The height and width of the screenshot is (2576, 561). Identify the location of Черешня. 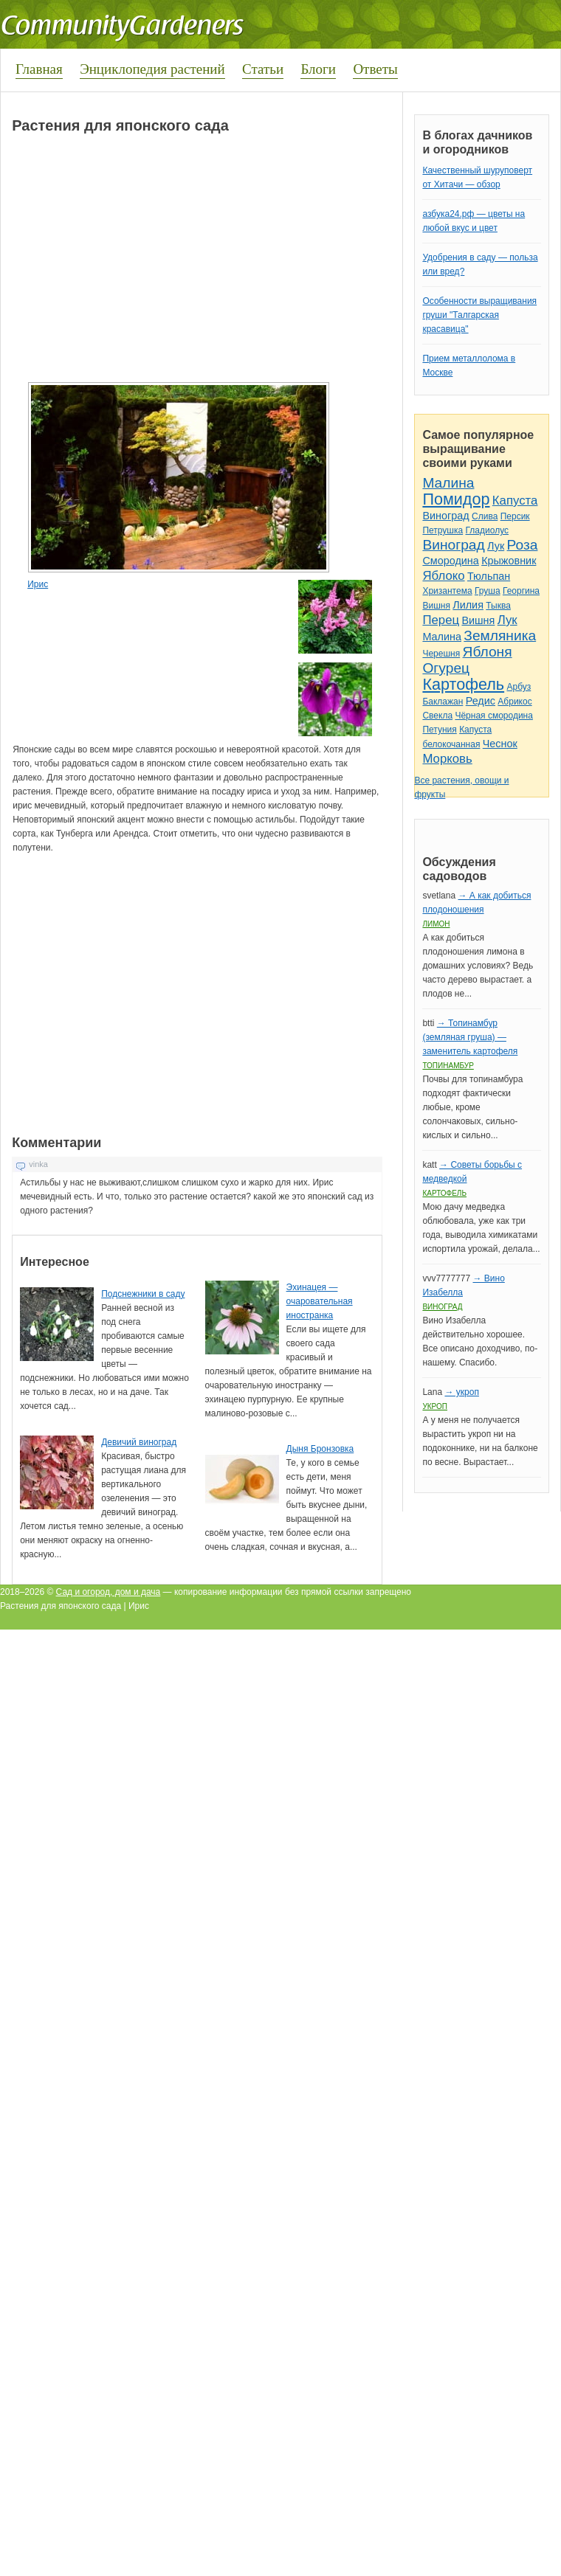
(441, 653).